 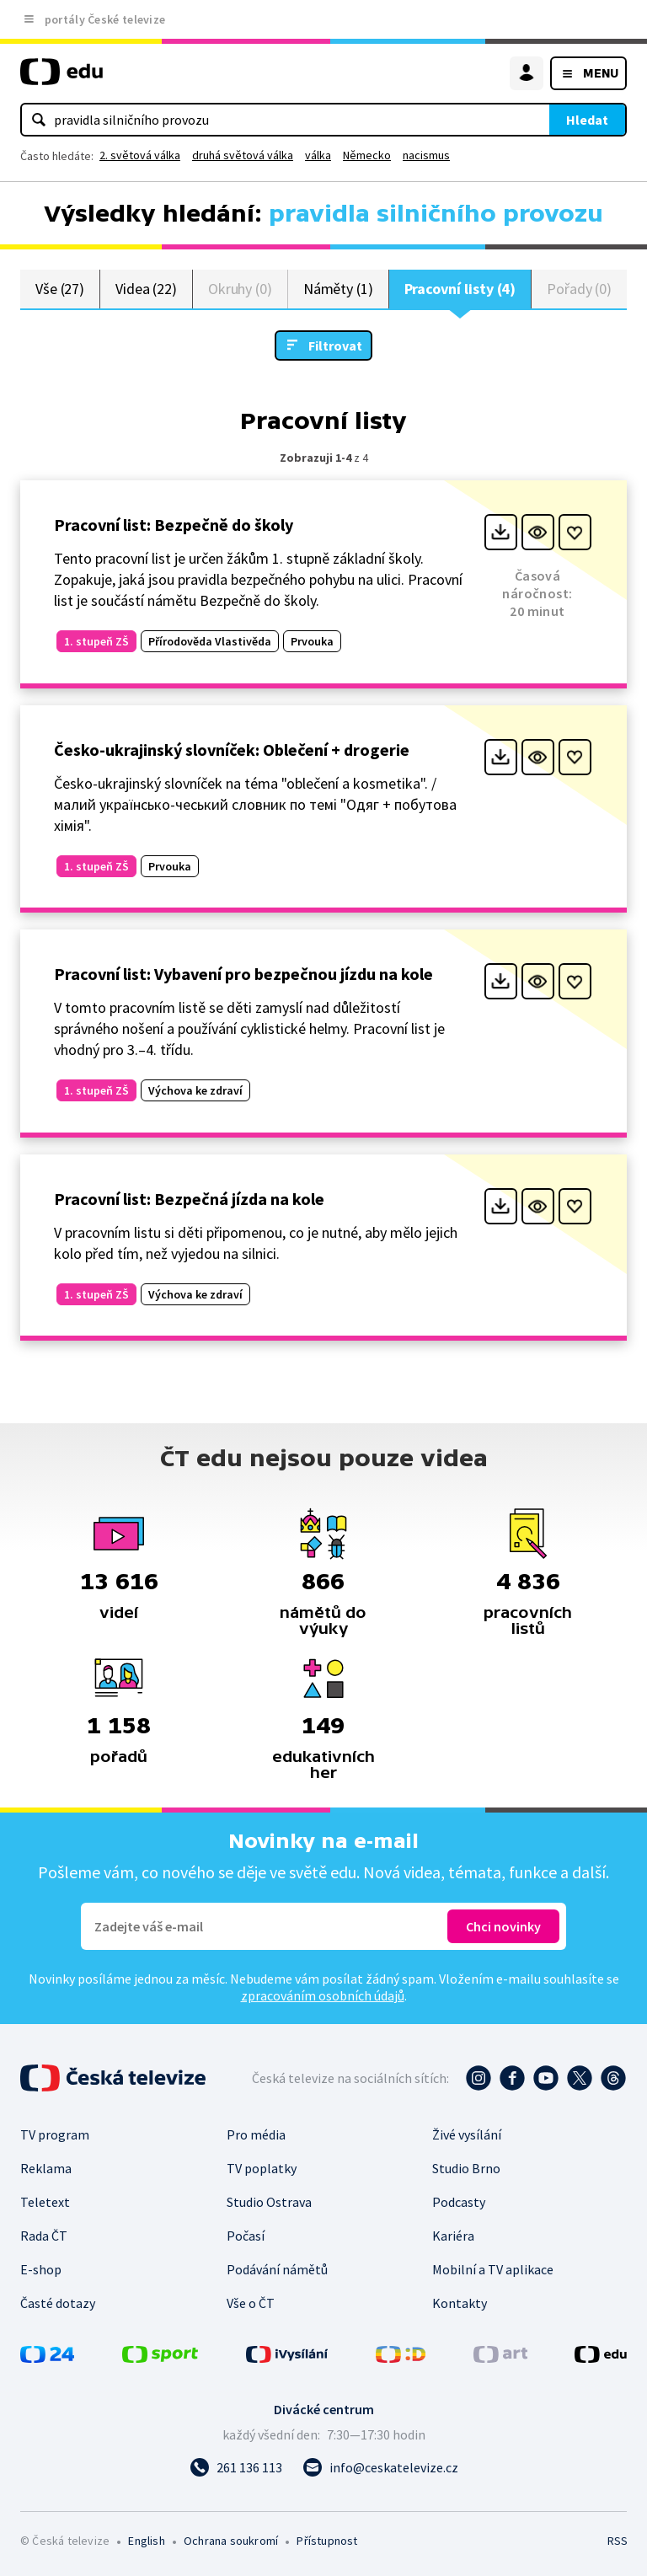 I want to click on Pracovní list: Bezpečná jízda na kole, so click(x=189, y=1198).